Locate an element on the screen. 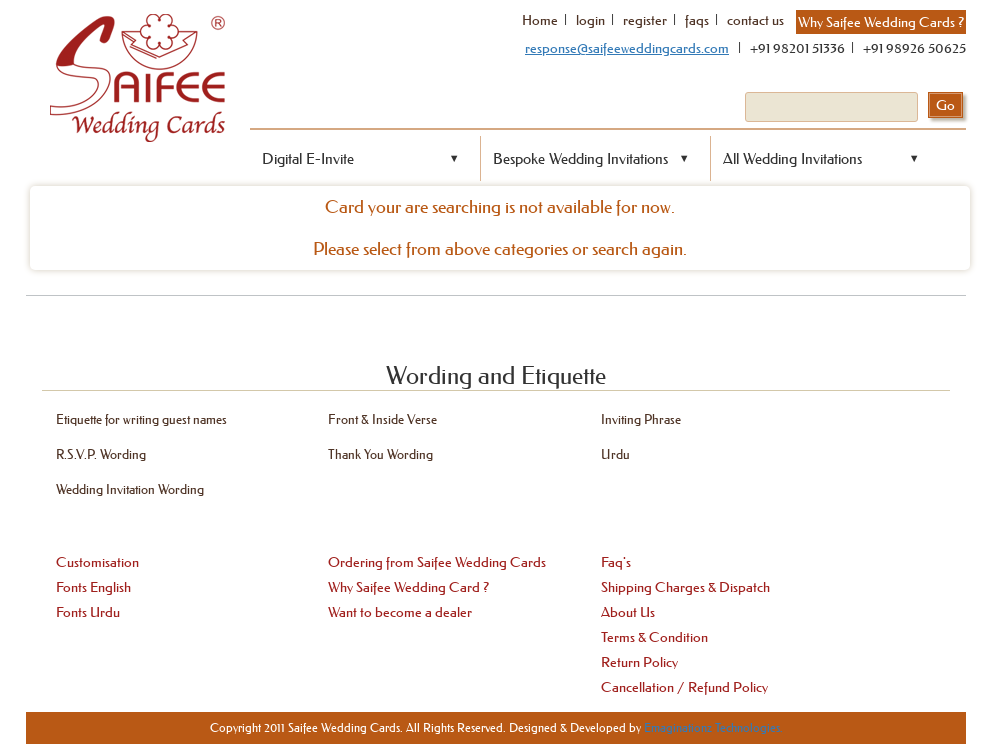 The image size is (992, 744). Digital E-Invite is located at coordinates (308, 158).